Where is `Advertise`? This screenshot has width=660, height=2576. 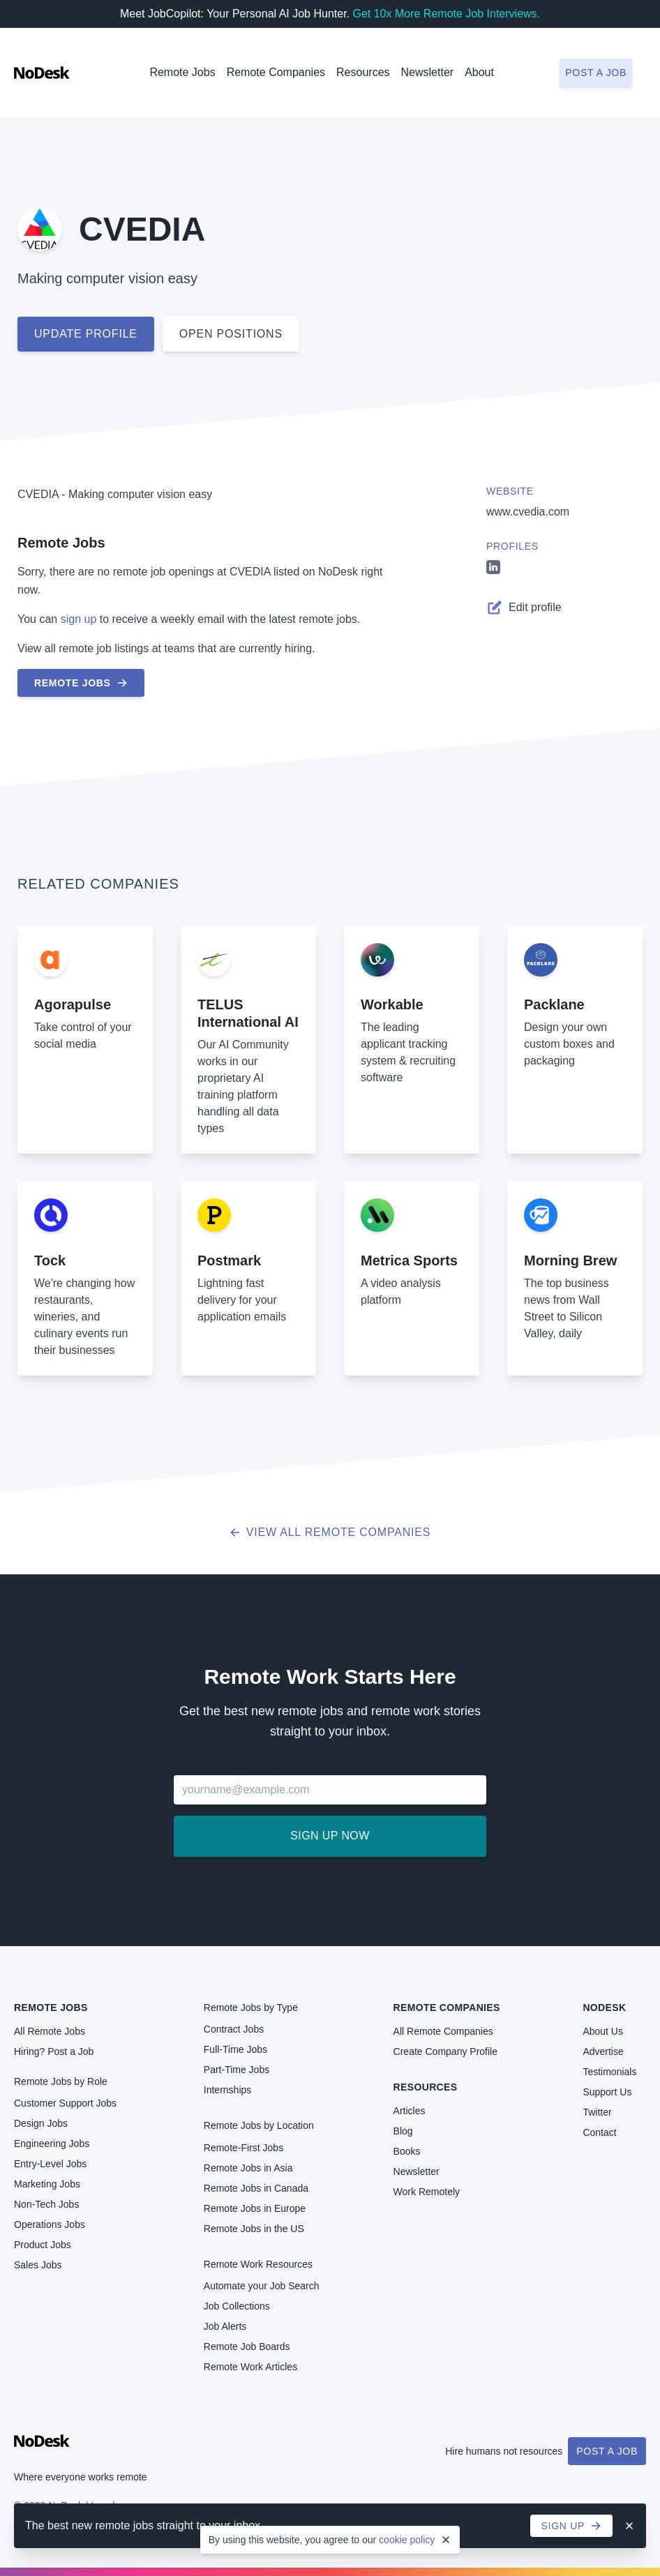
Advertise is located at coordinates (603, 2051).